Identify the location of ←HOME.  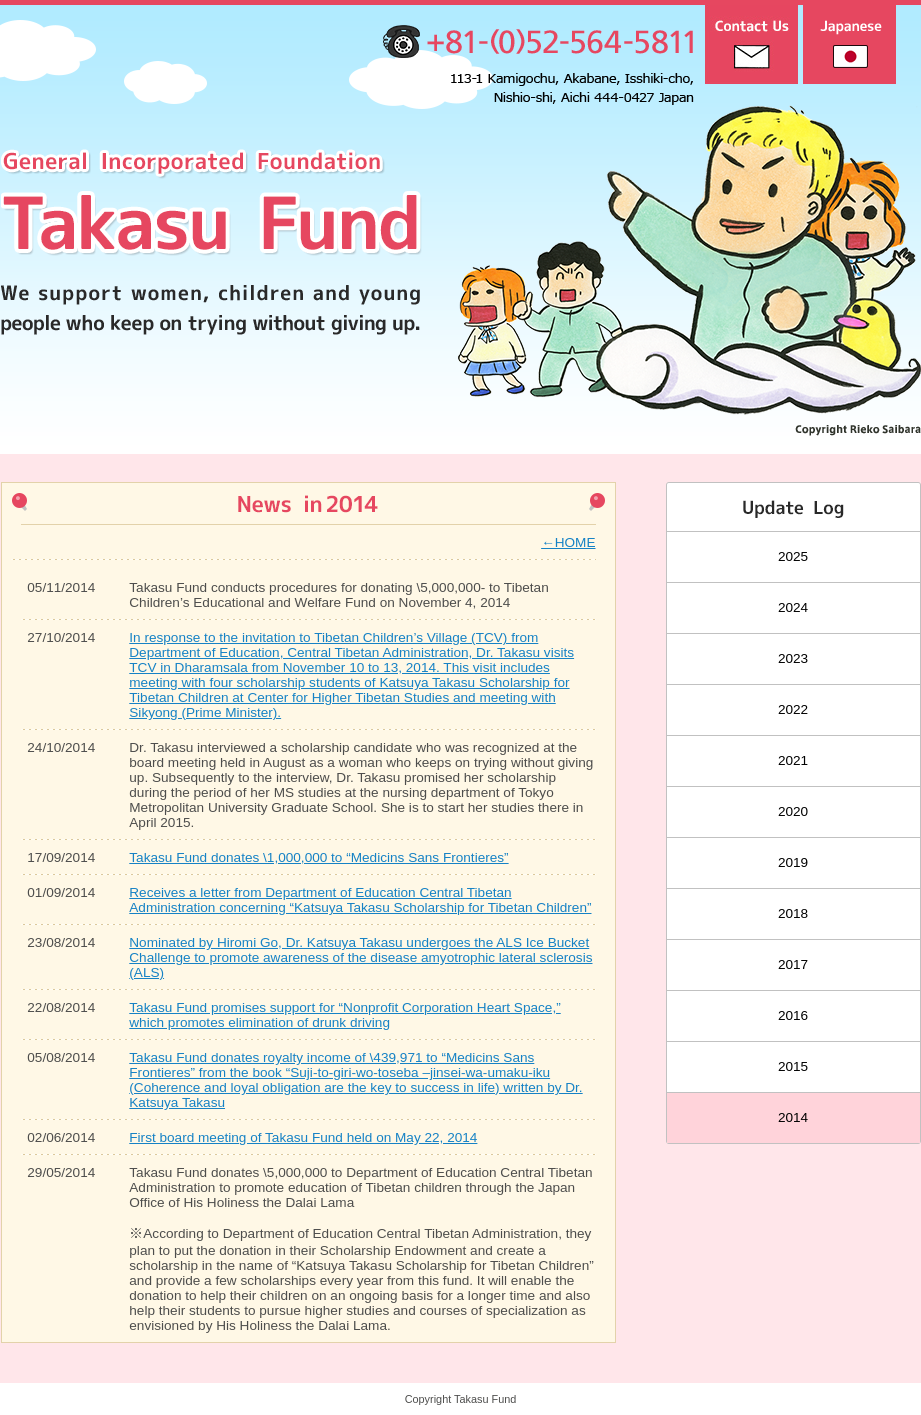
(568, 542).